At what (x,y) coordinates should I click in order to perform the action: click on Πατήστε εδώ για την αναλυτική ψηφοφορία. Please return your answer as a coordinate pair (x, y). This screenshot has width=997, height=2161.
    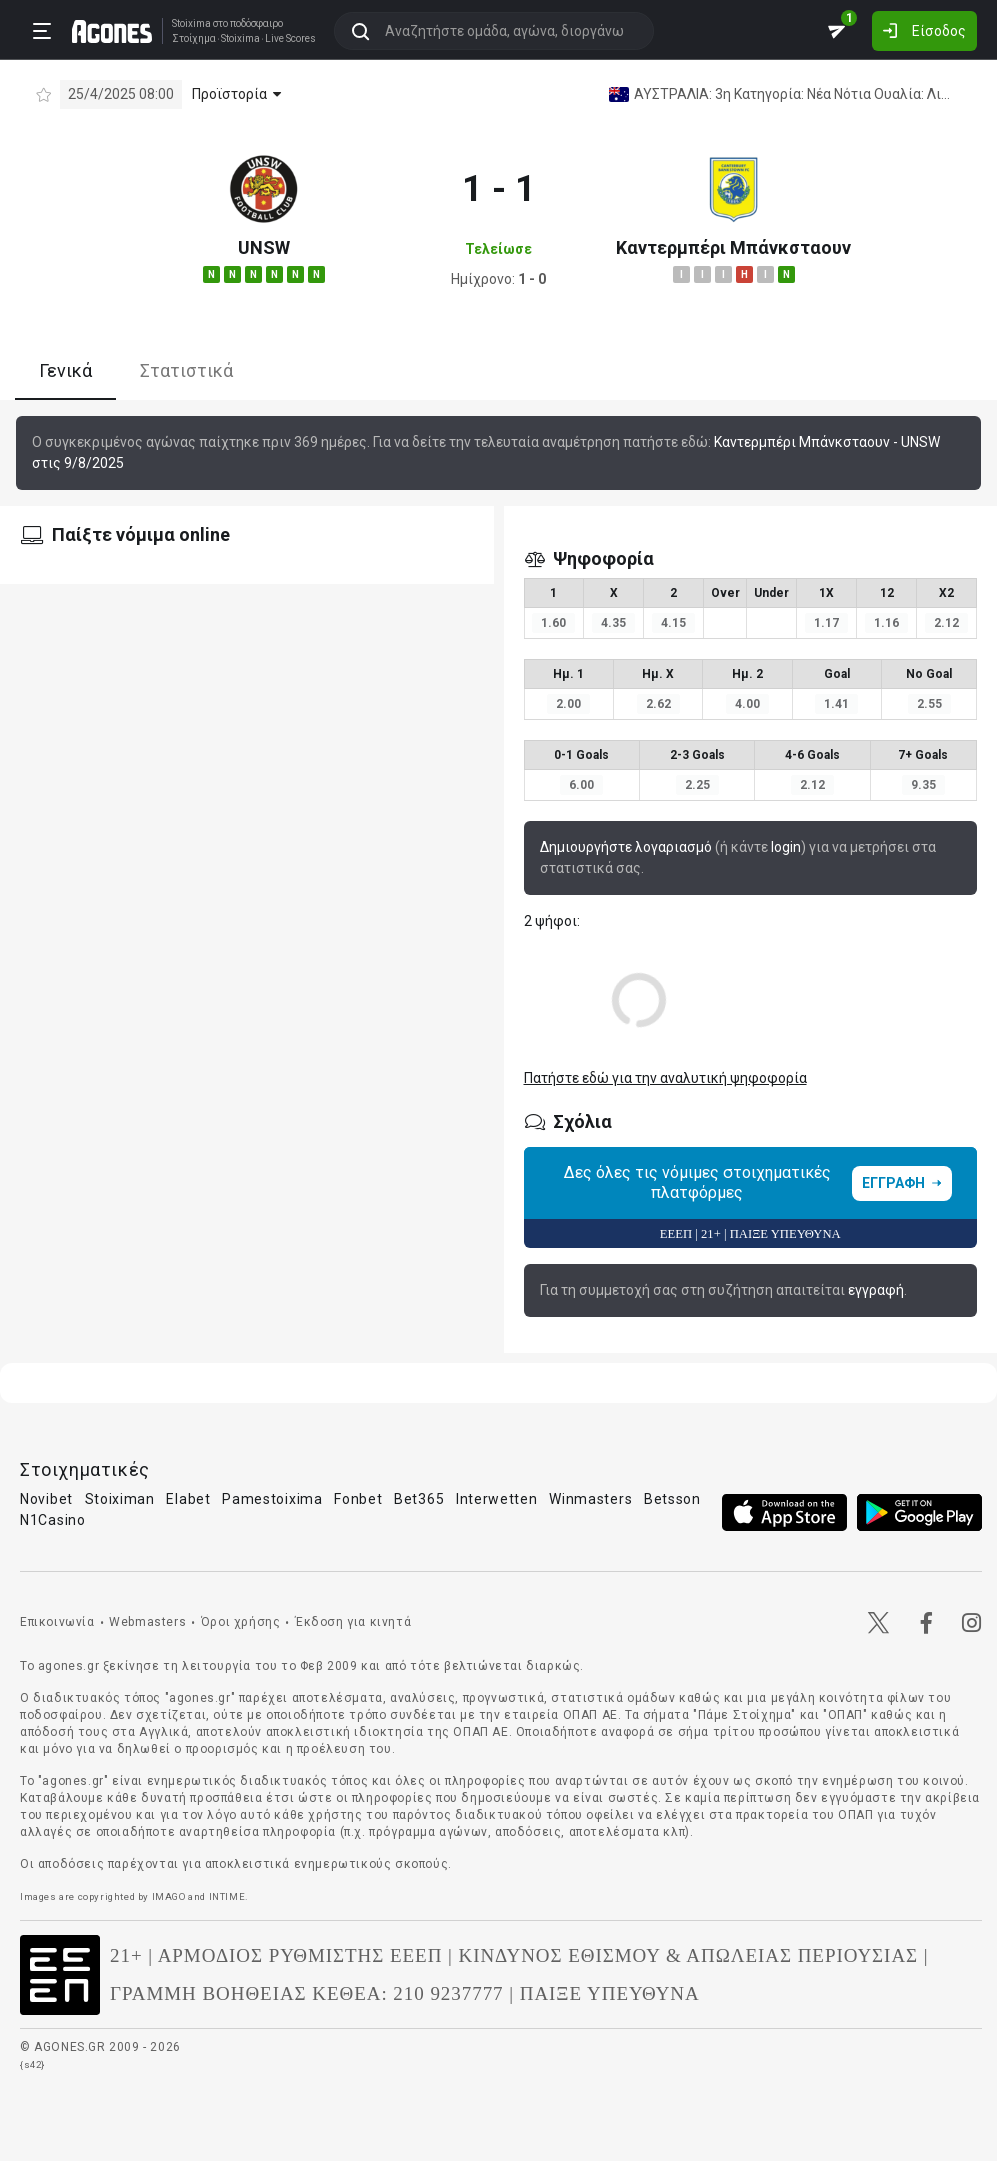
    Looking at the image, I should click on (665, 1078).